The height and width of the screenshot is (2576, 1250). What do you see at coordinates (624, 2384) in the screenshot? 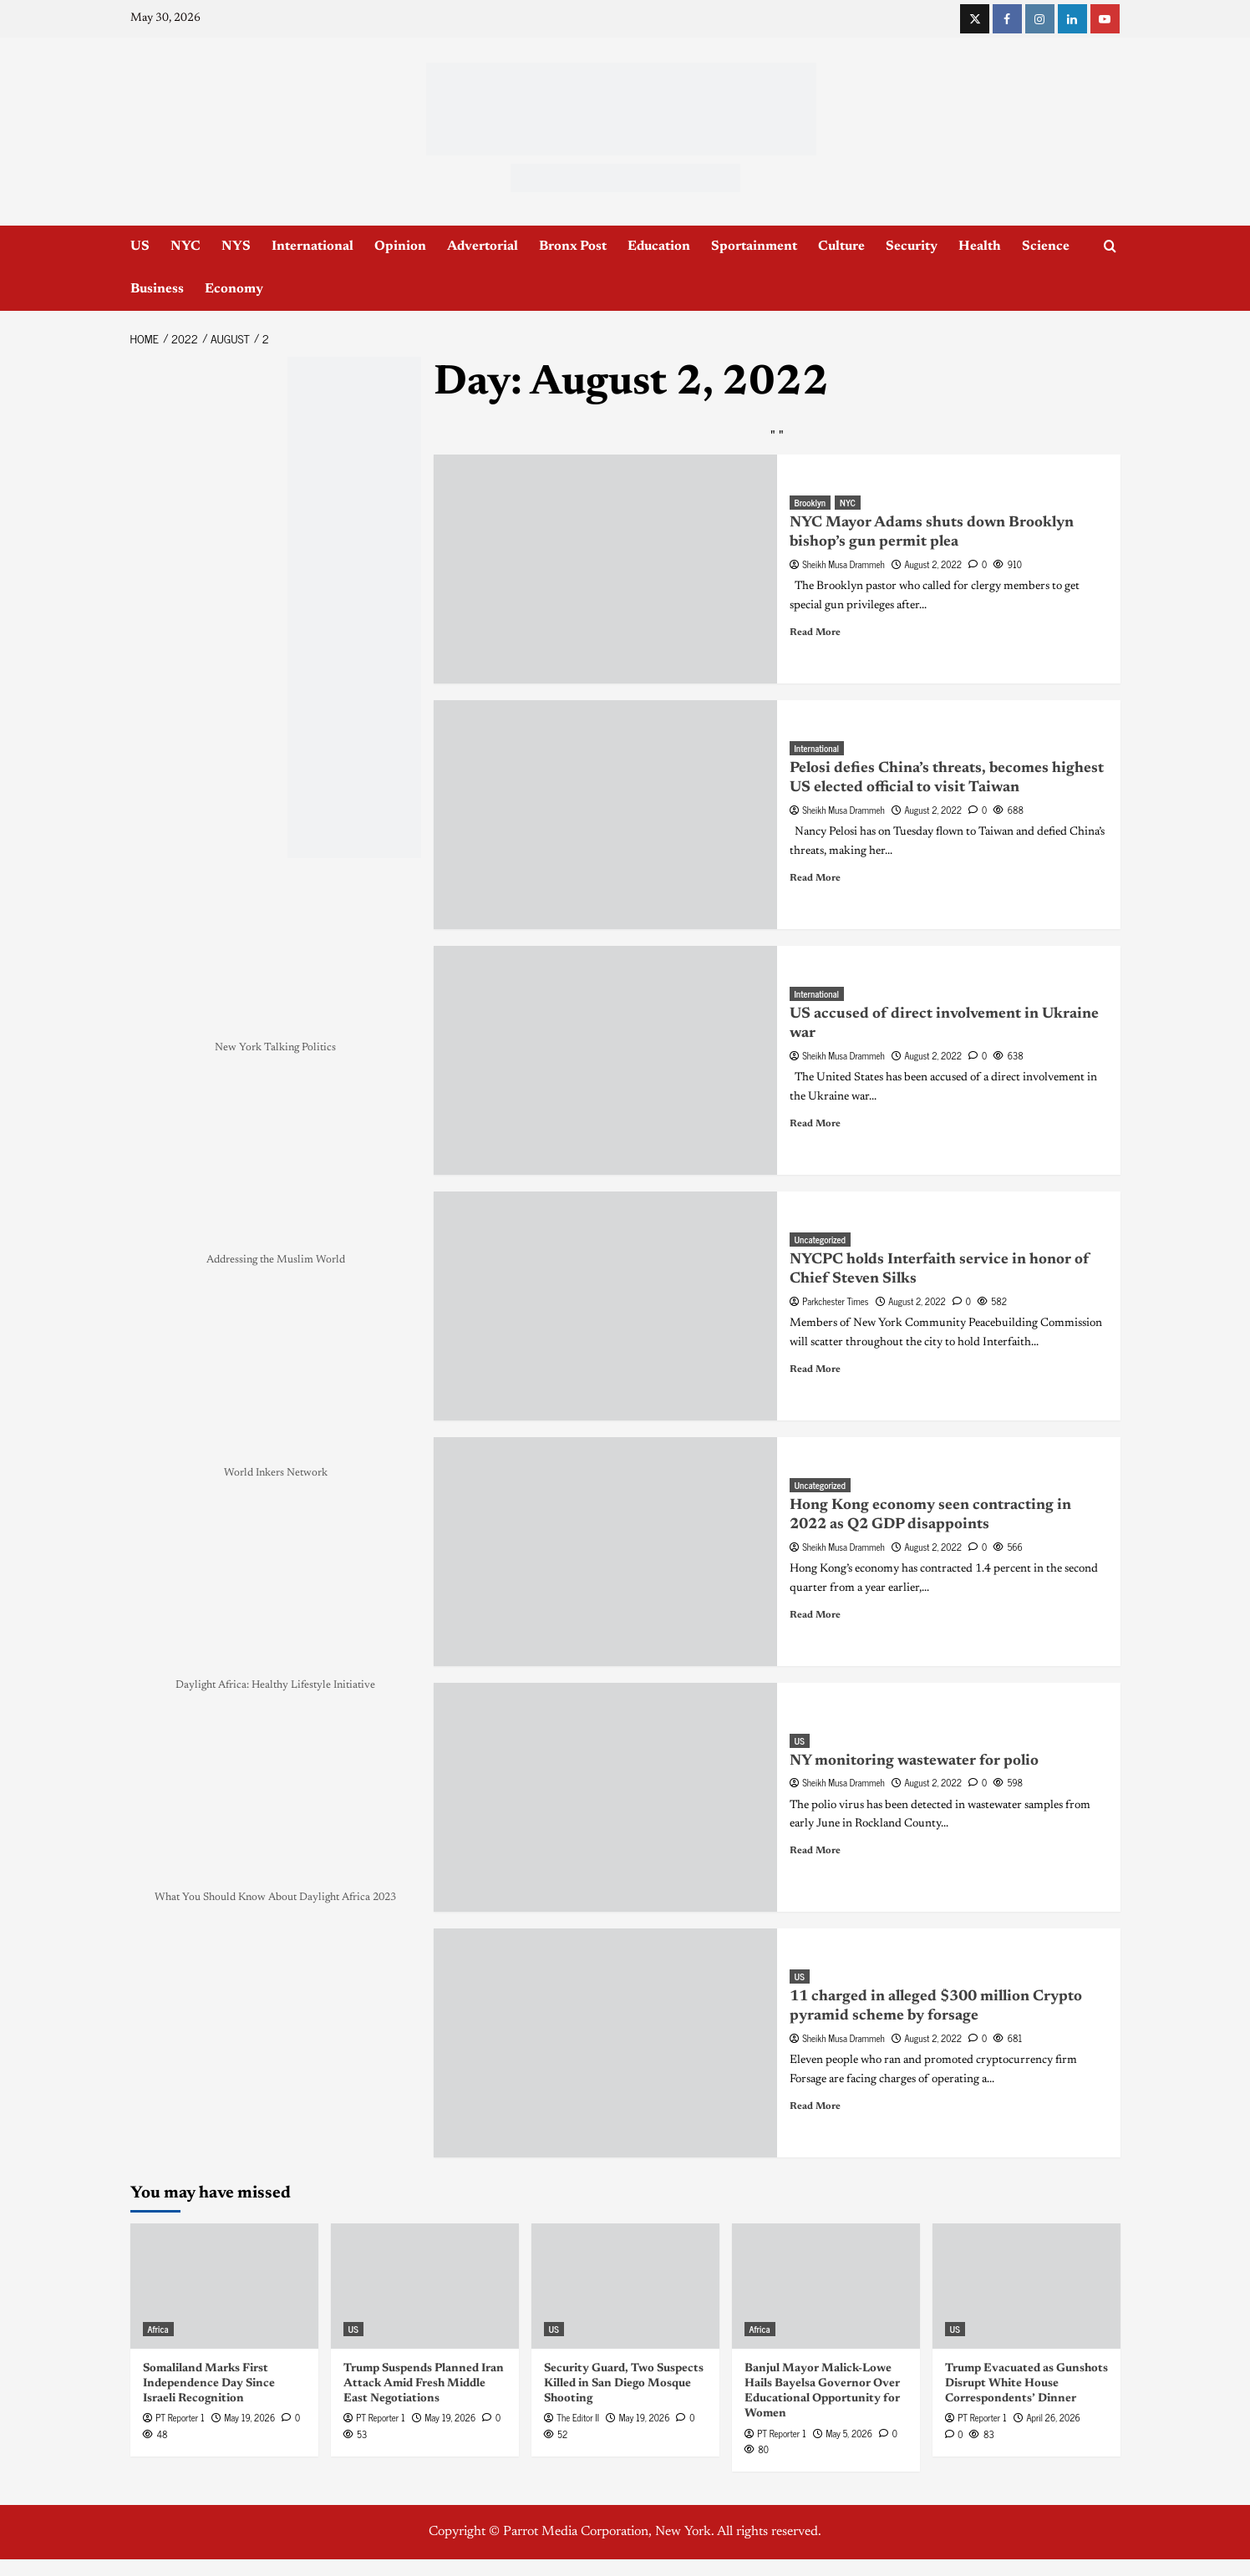
I see `Security Guard, Two Suspects Killed in San Diego Mosque Shooting` at bounding box center [624, 2384].